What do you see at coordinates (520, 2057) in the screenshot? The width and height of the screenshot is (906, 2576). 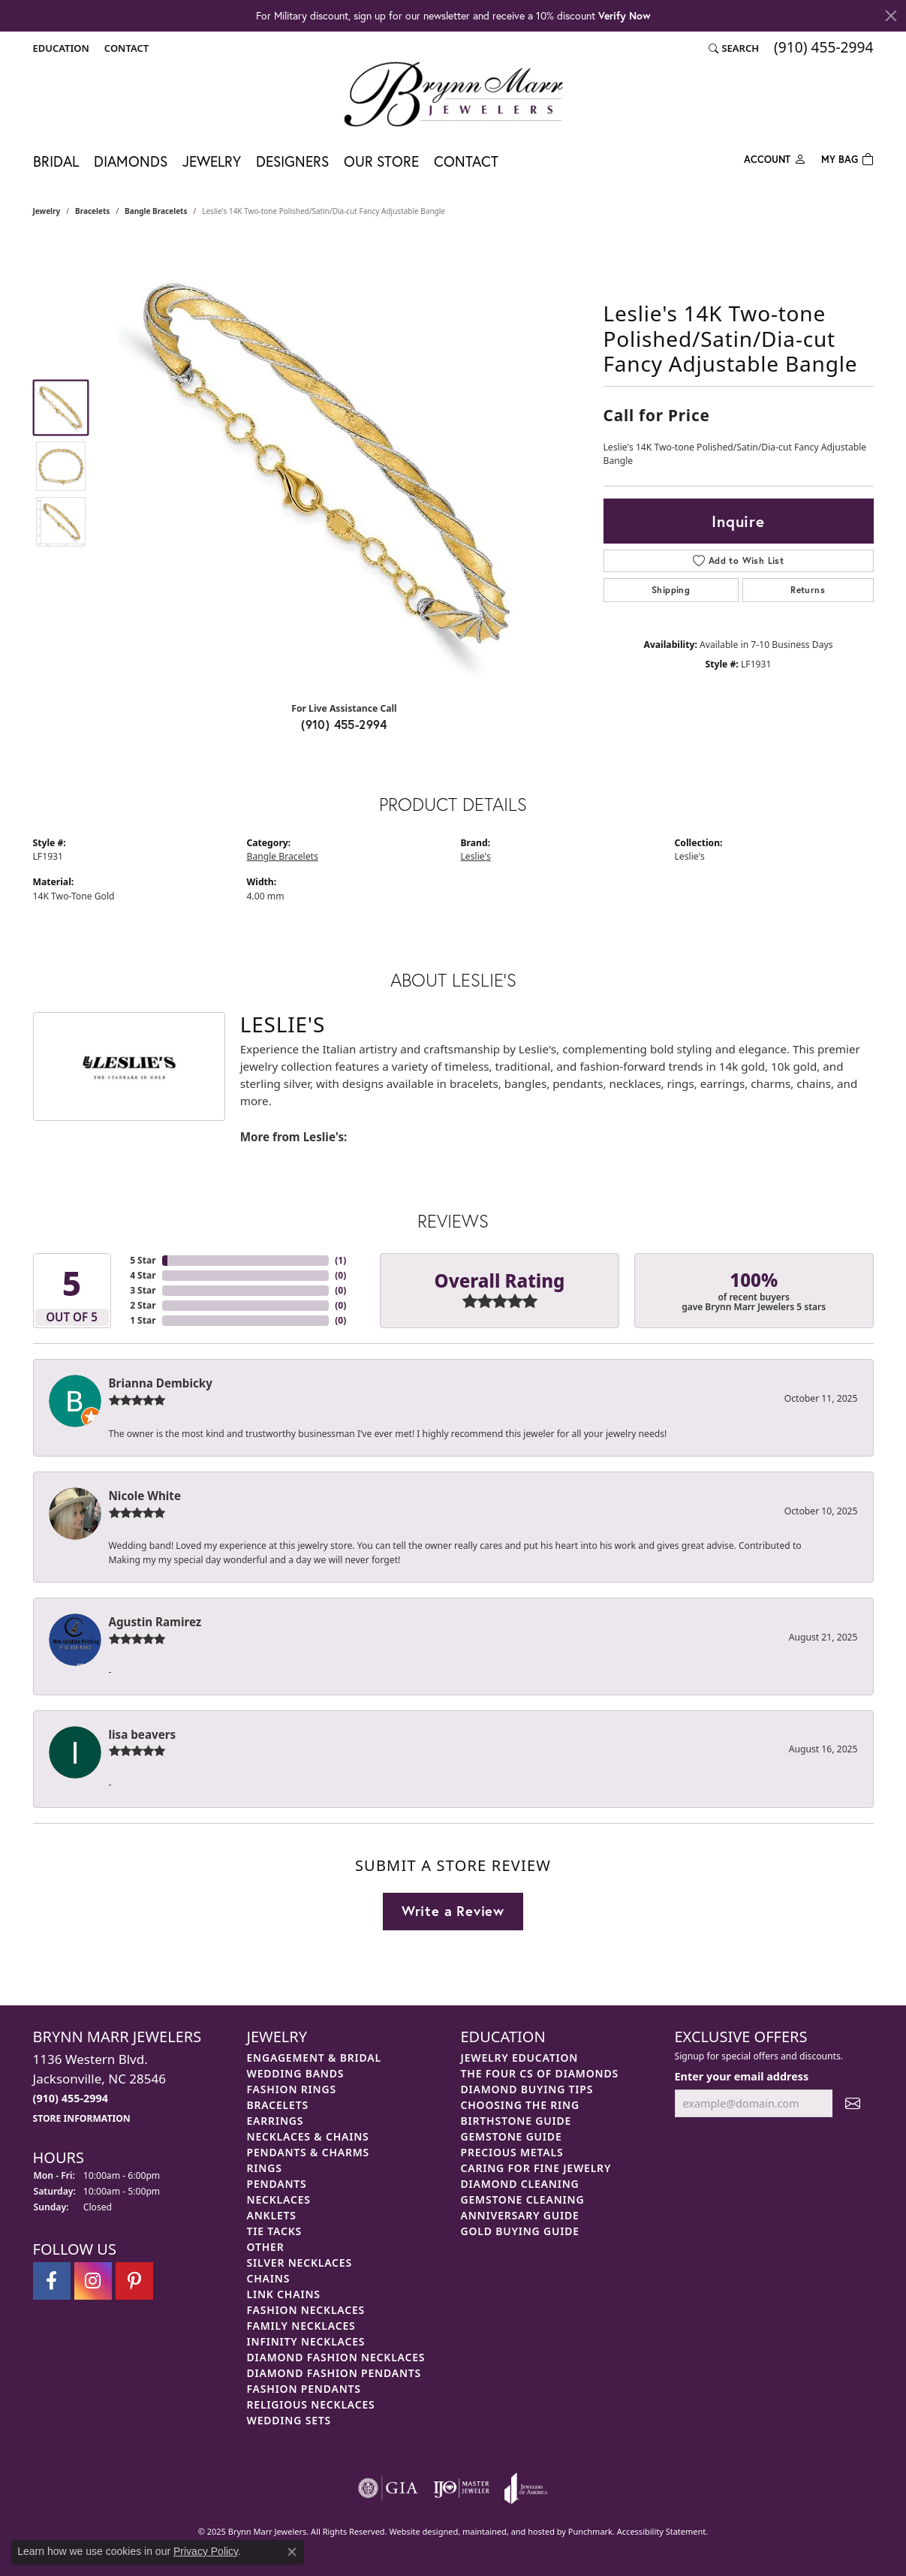 I see `Jewelry Education [menuitem]` at bounding box center [520, 2057].